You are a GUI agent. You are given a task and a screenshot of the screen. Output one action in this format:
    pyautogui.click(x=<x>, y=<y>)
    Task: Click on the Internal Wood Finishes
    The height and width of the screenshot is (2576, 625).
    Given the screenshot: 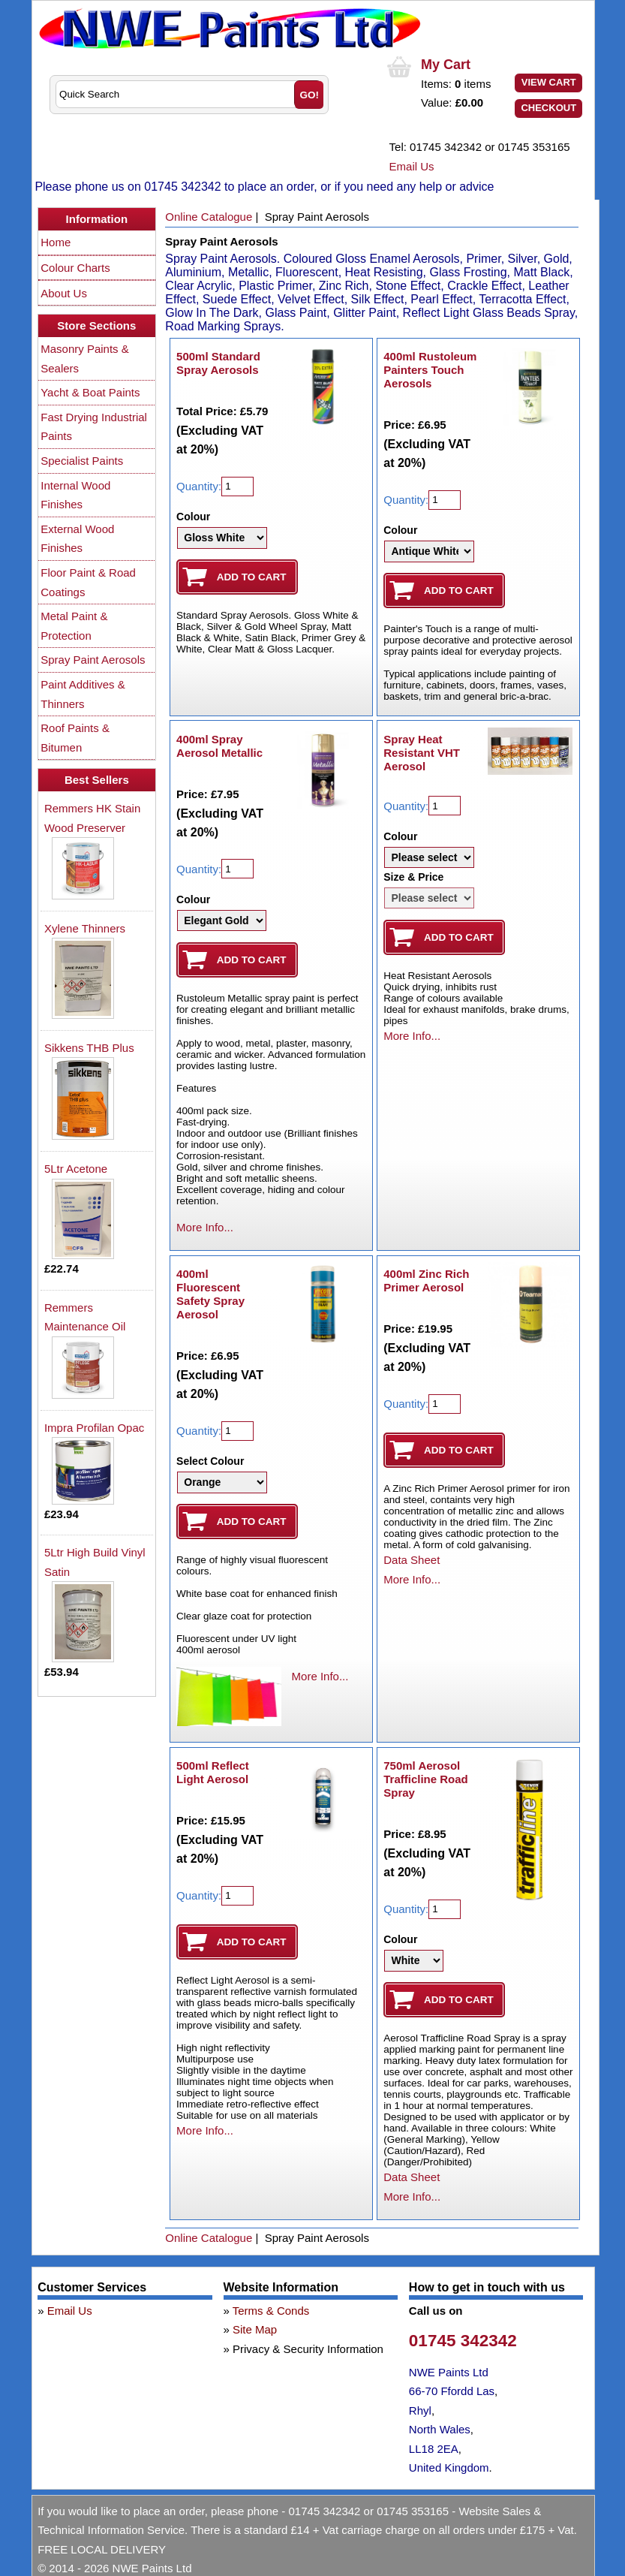 What is the action you would take?
    pyautogui.click(x=75, y=495)
    